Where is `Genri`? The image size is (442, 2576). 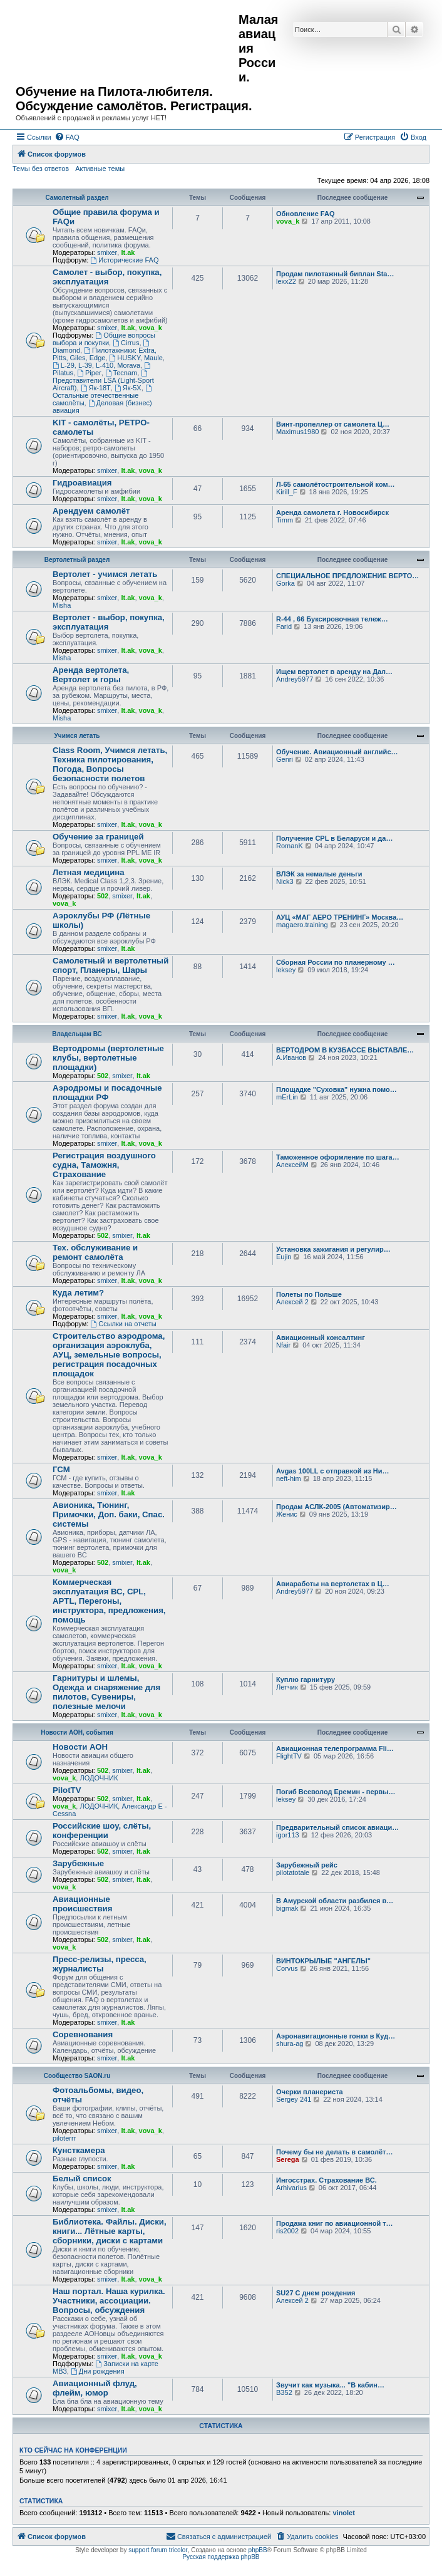
Genri is located at coordinates (284, 759).